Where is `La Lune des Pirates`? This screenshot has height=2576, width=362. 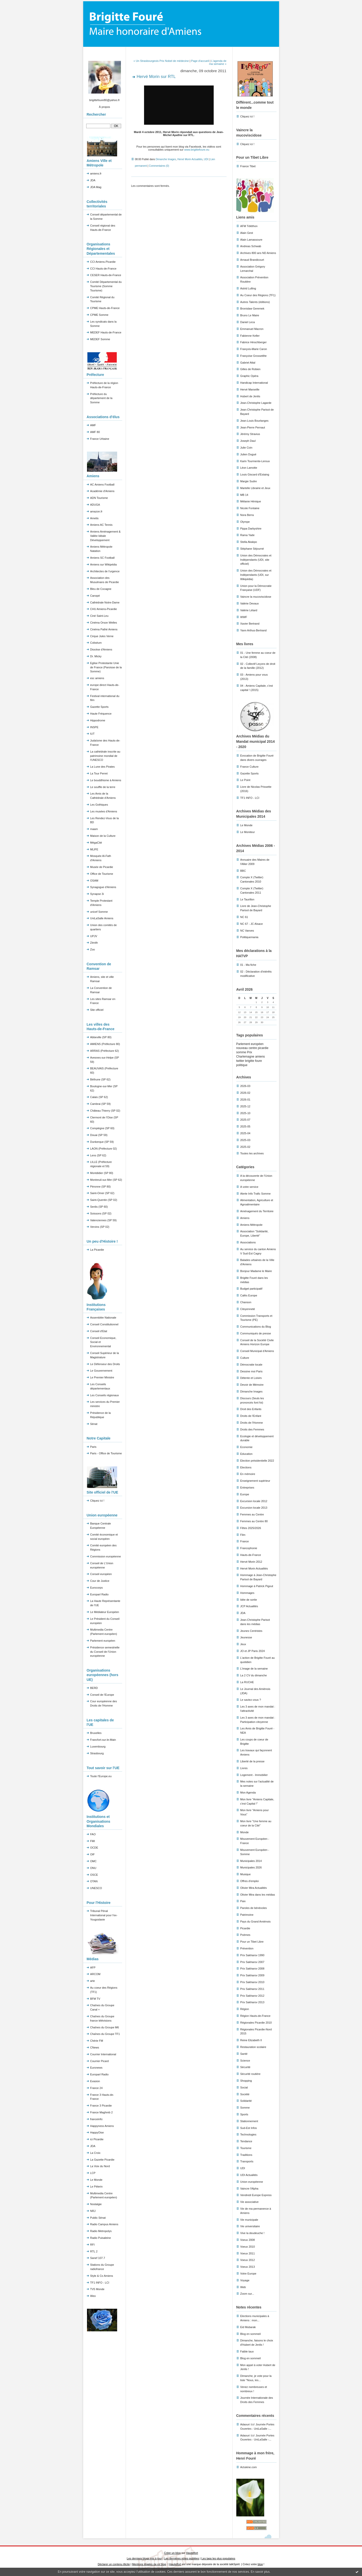
La Lune des Pirates is located at coordinates (102, 766).